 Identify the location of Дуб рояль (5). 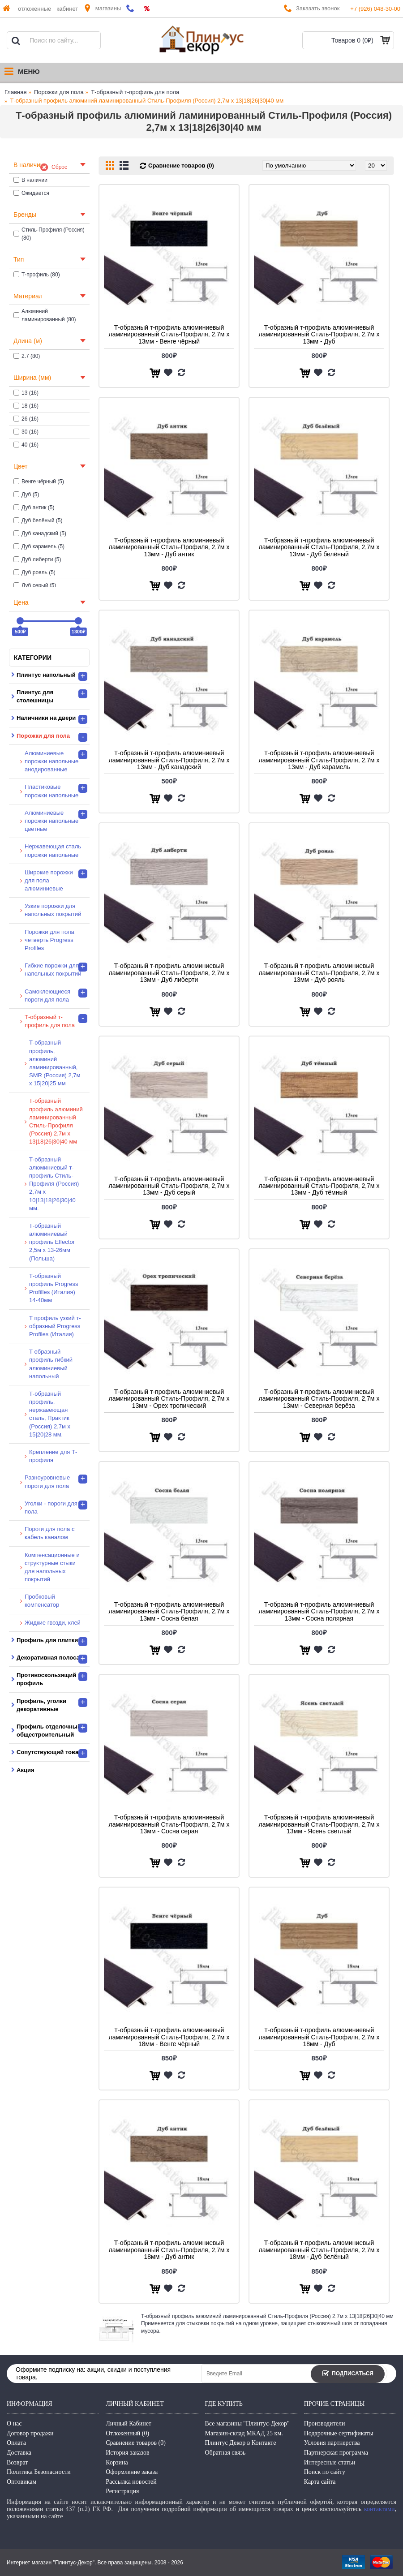
(34, 572).